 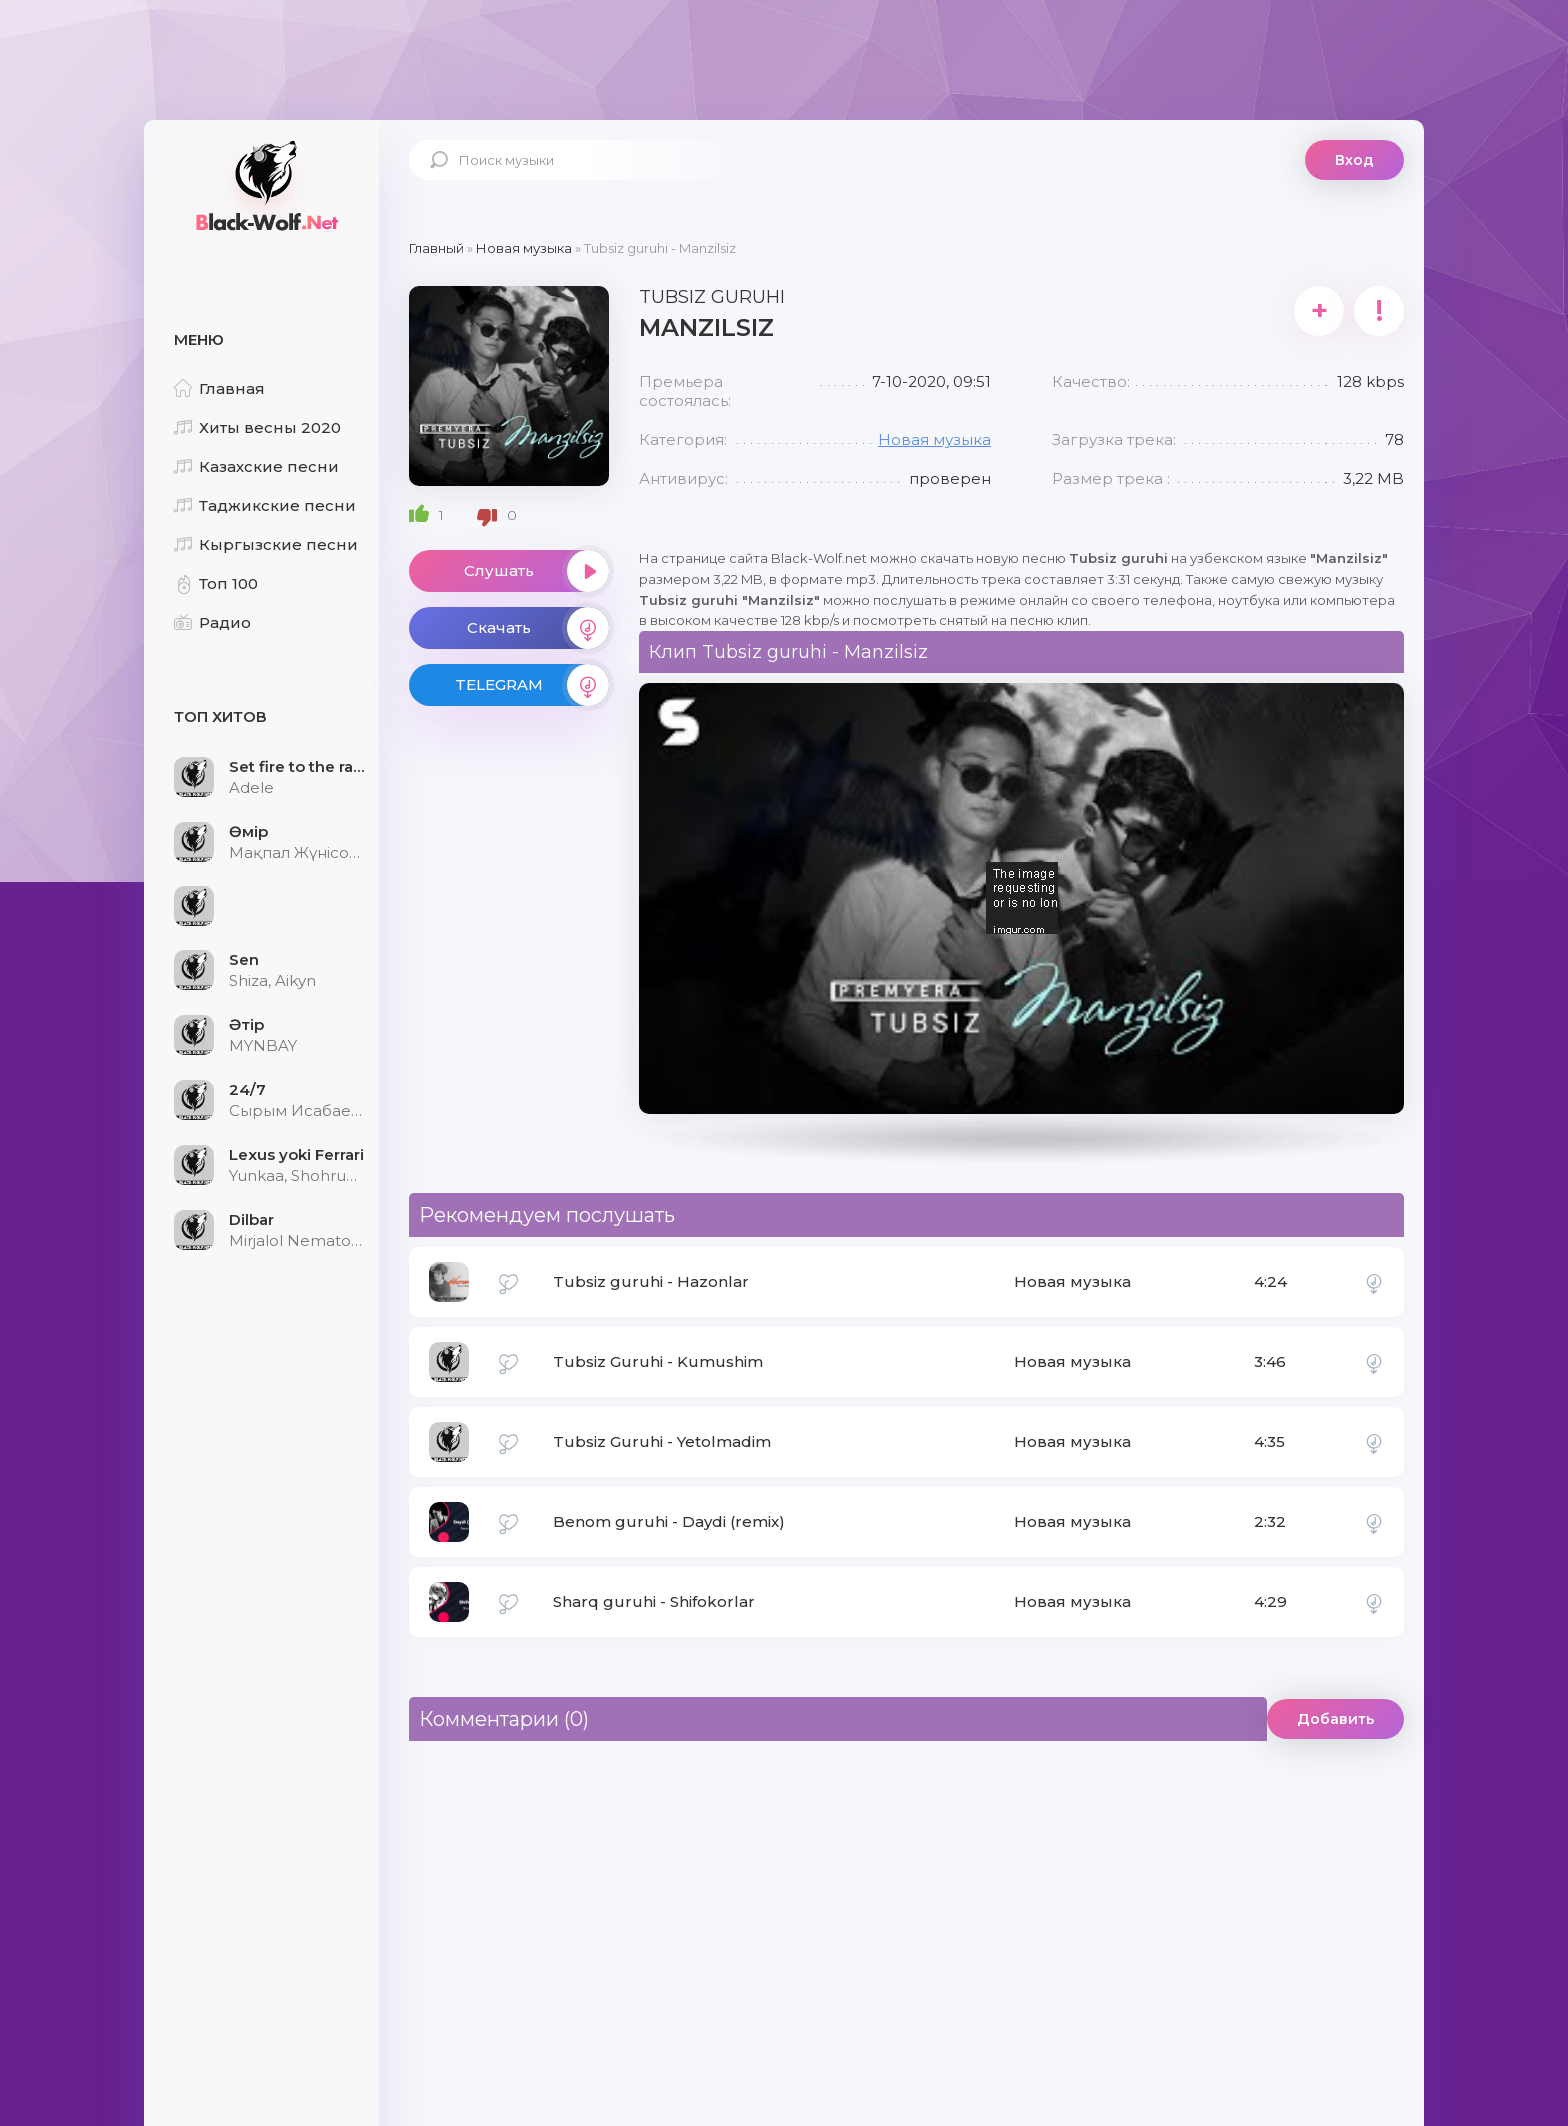 I want to click on Black-Wolf.Net, so click(x=264, y=185).